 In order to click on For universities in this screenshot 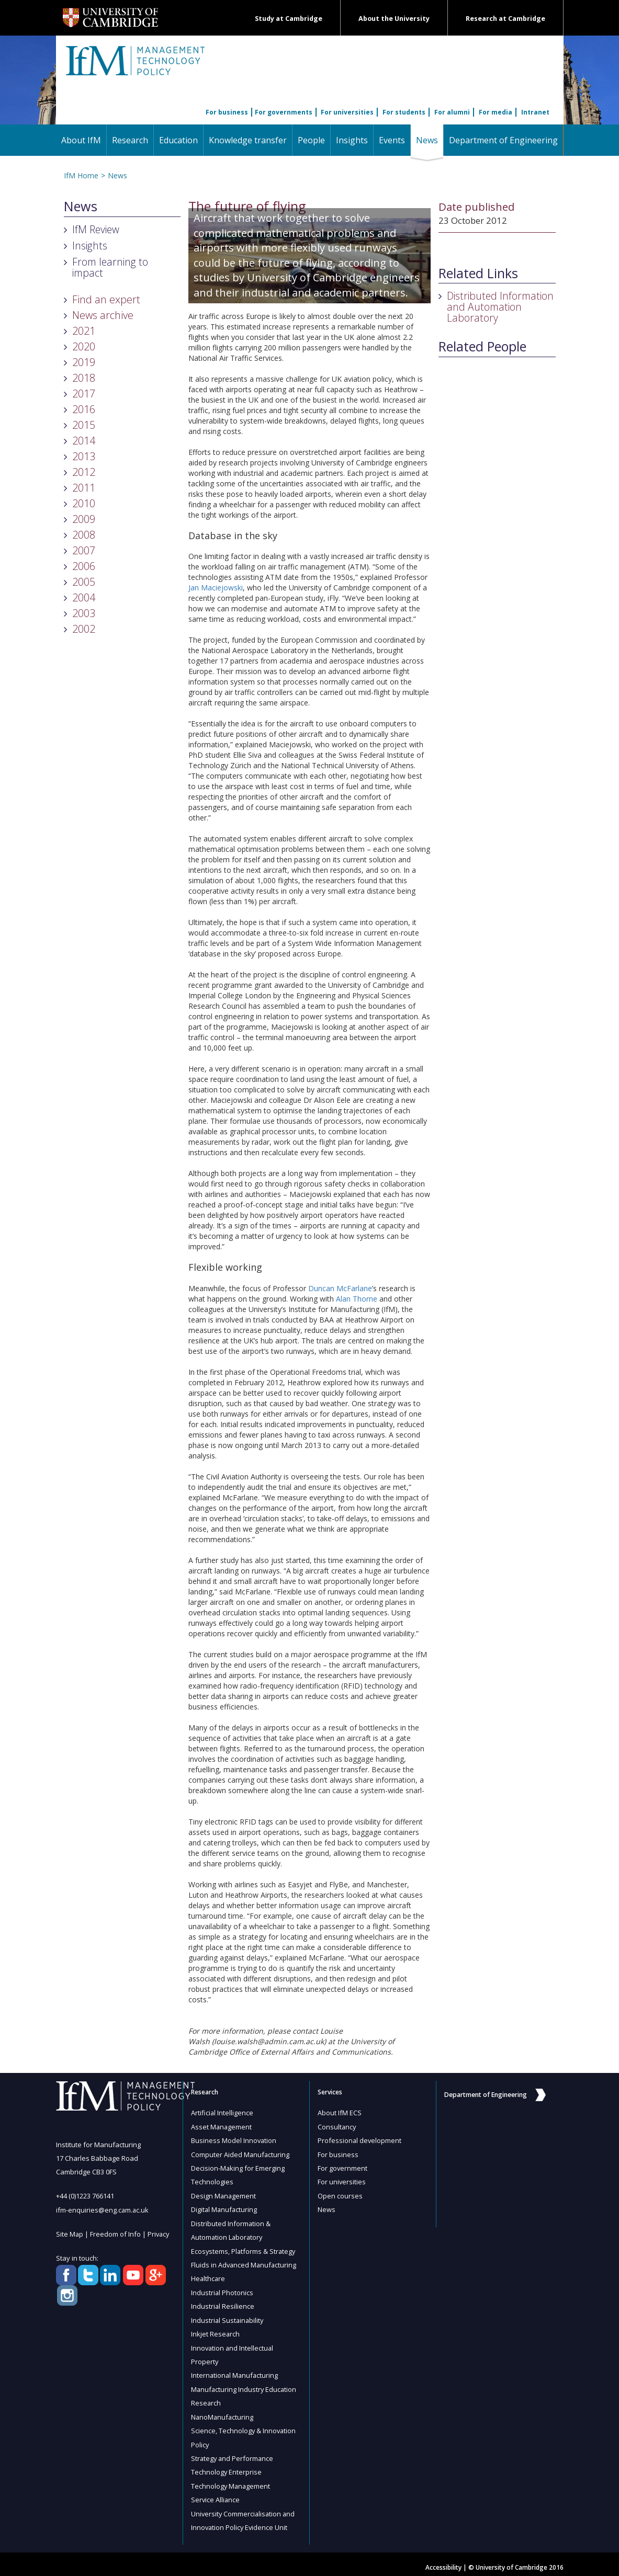, I will do `click(347, 112)`.